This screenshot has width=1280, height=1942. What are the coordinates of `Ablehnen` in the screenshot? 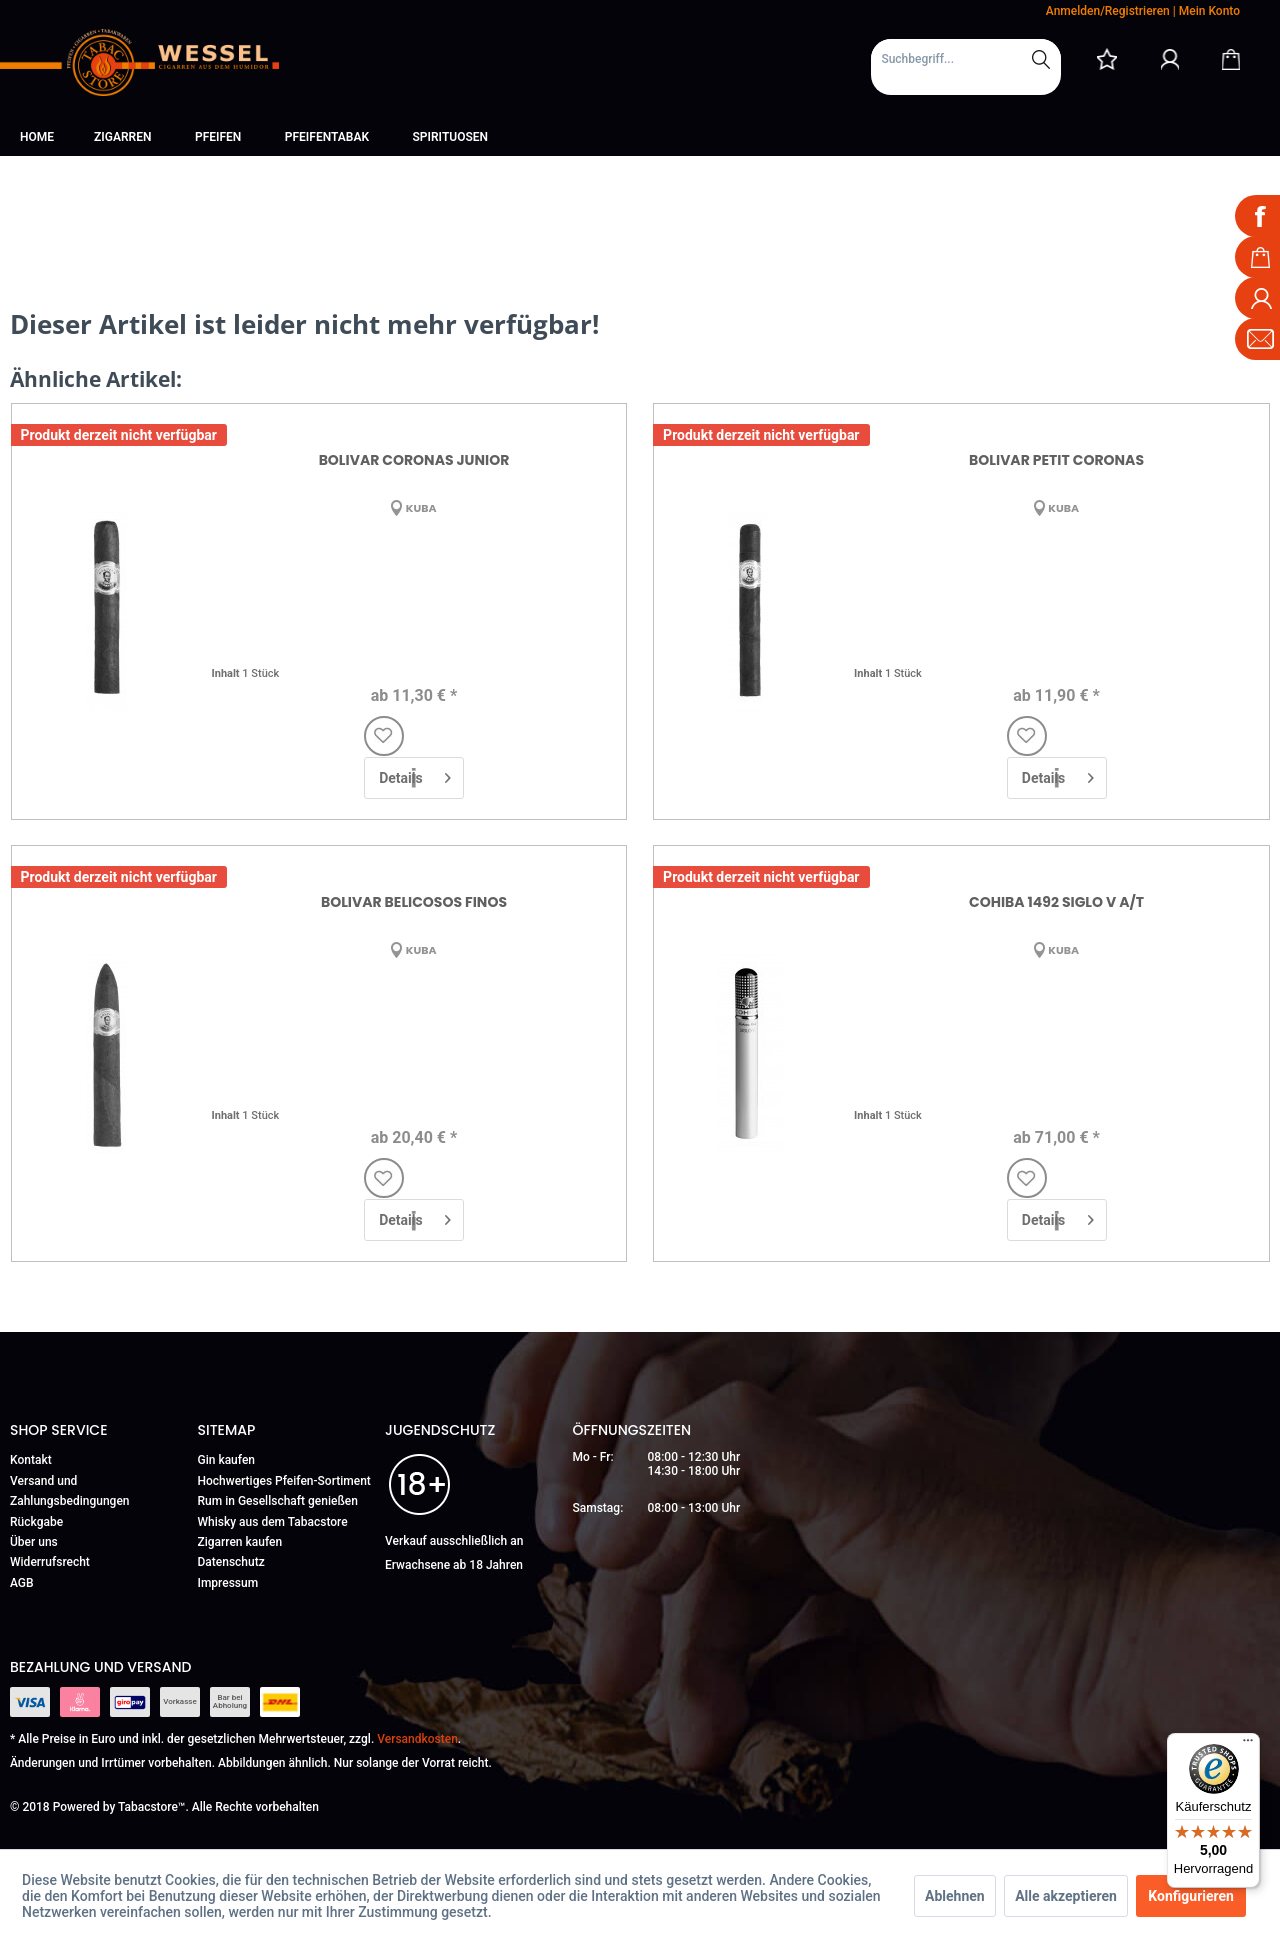 It's located at (955, 1896).